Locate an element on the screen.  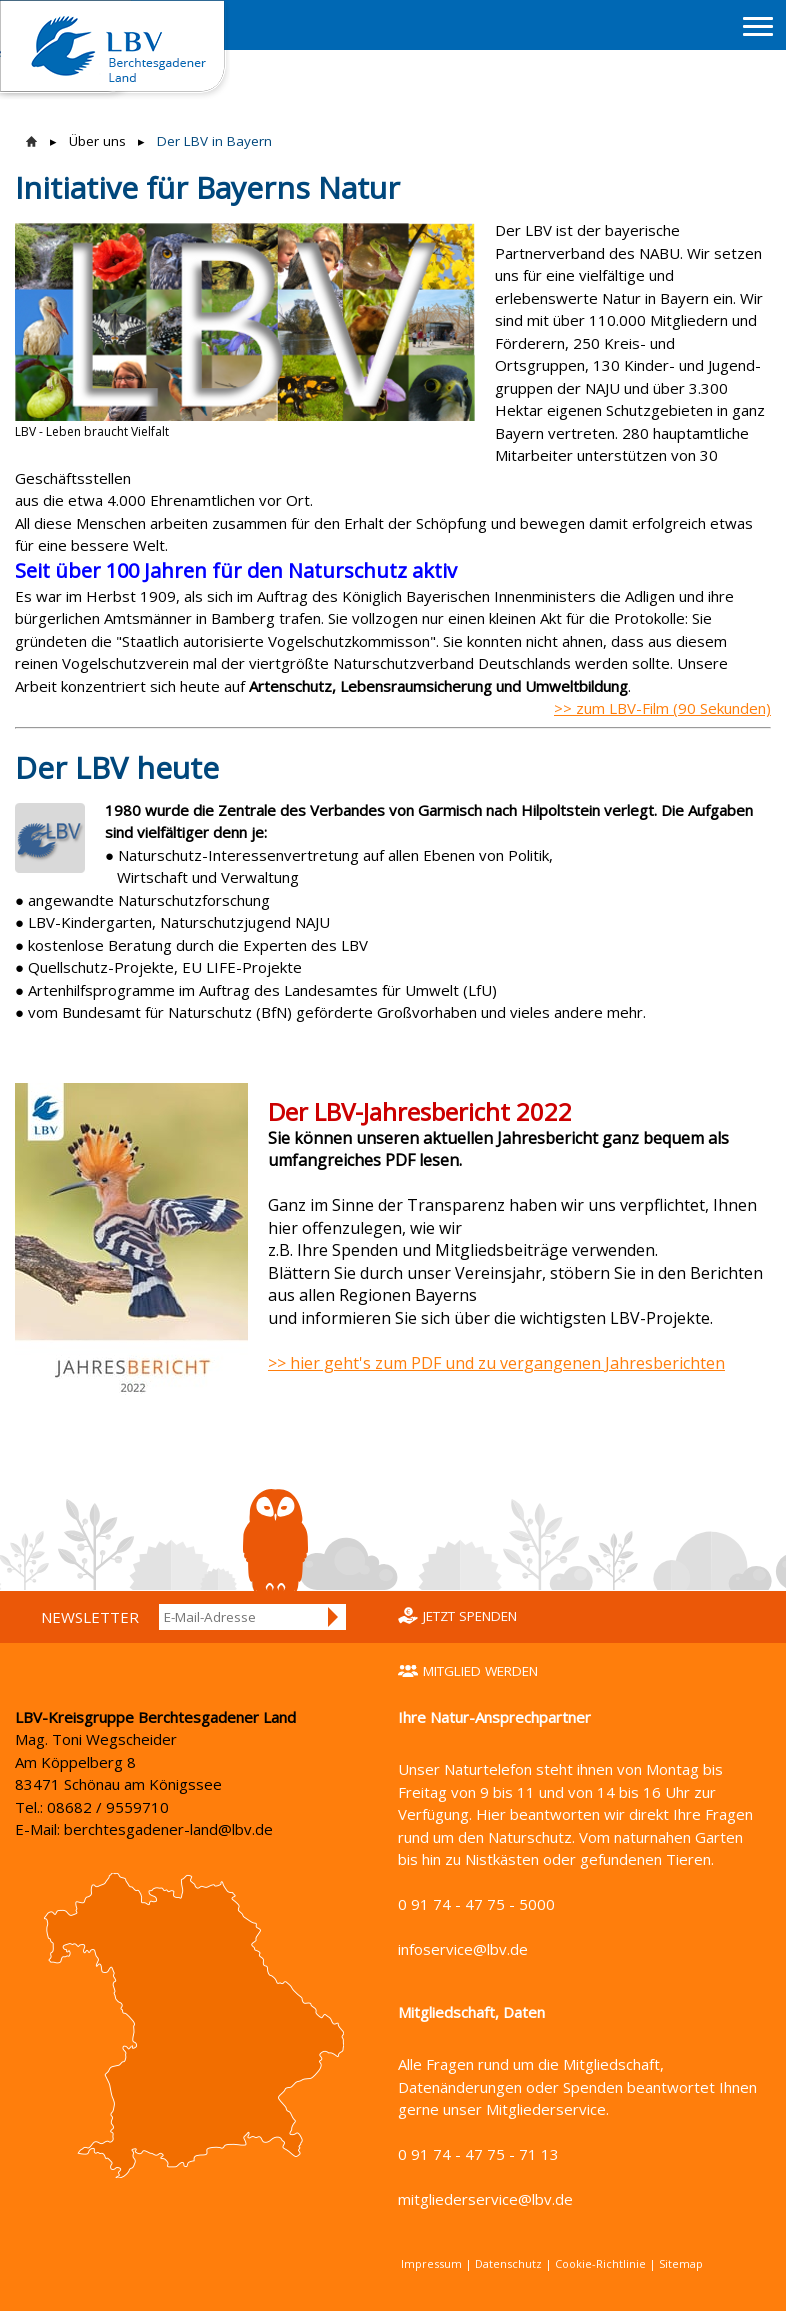
Impressum is located at coordinates (431, 2263).